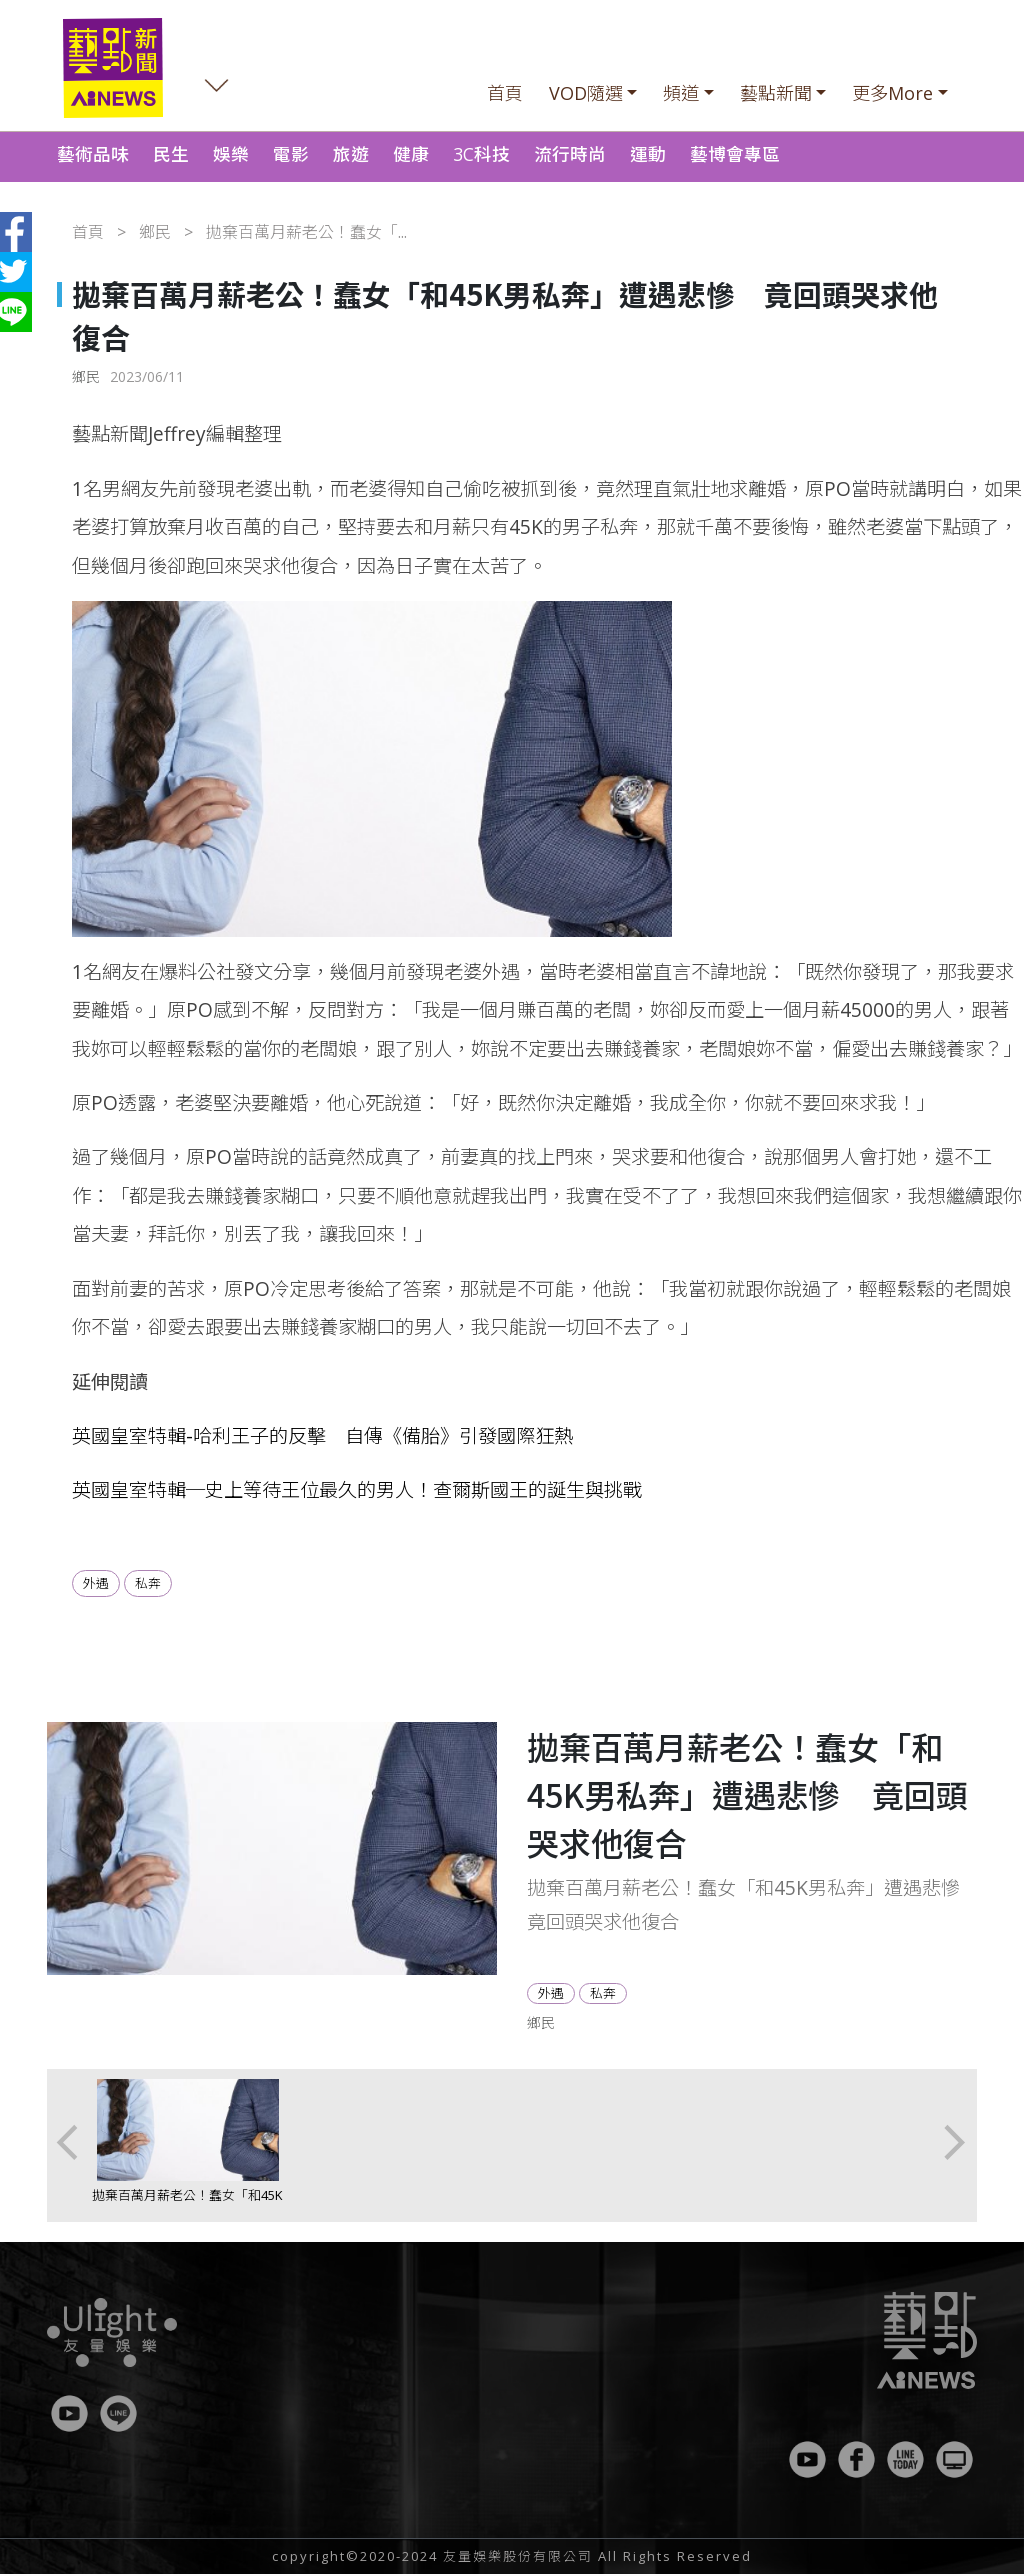 The image size is (1024, 2574). I want to click on 英國皇室特輯─史上等待王位最久的男人！查爾斯國王的誕生與挑戰, so click(357, 1489).